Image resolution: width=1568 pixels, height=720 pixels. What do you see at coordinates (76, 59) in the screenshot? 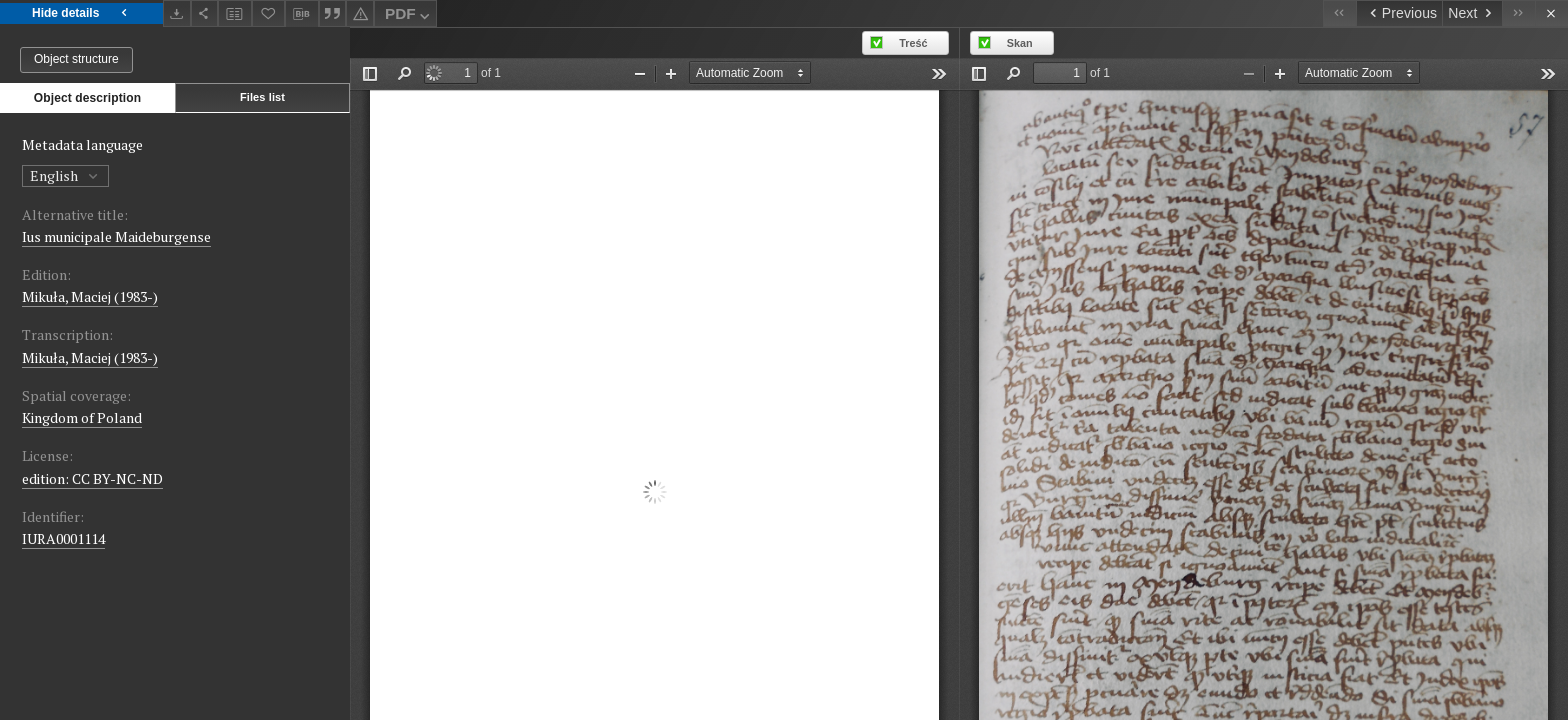
I see `Object structure` at bounding box center [76, 59].